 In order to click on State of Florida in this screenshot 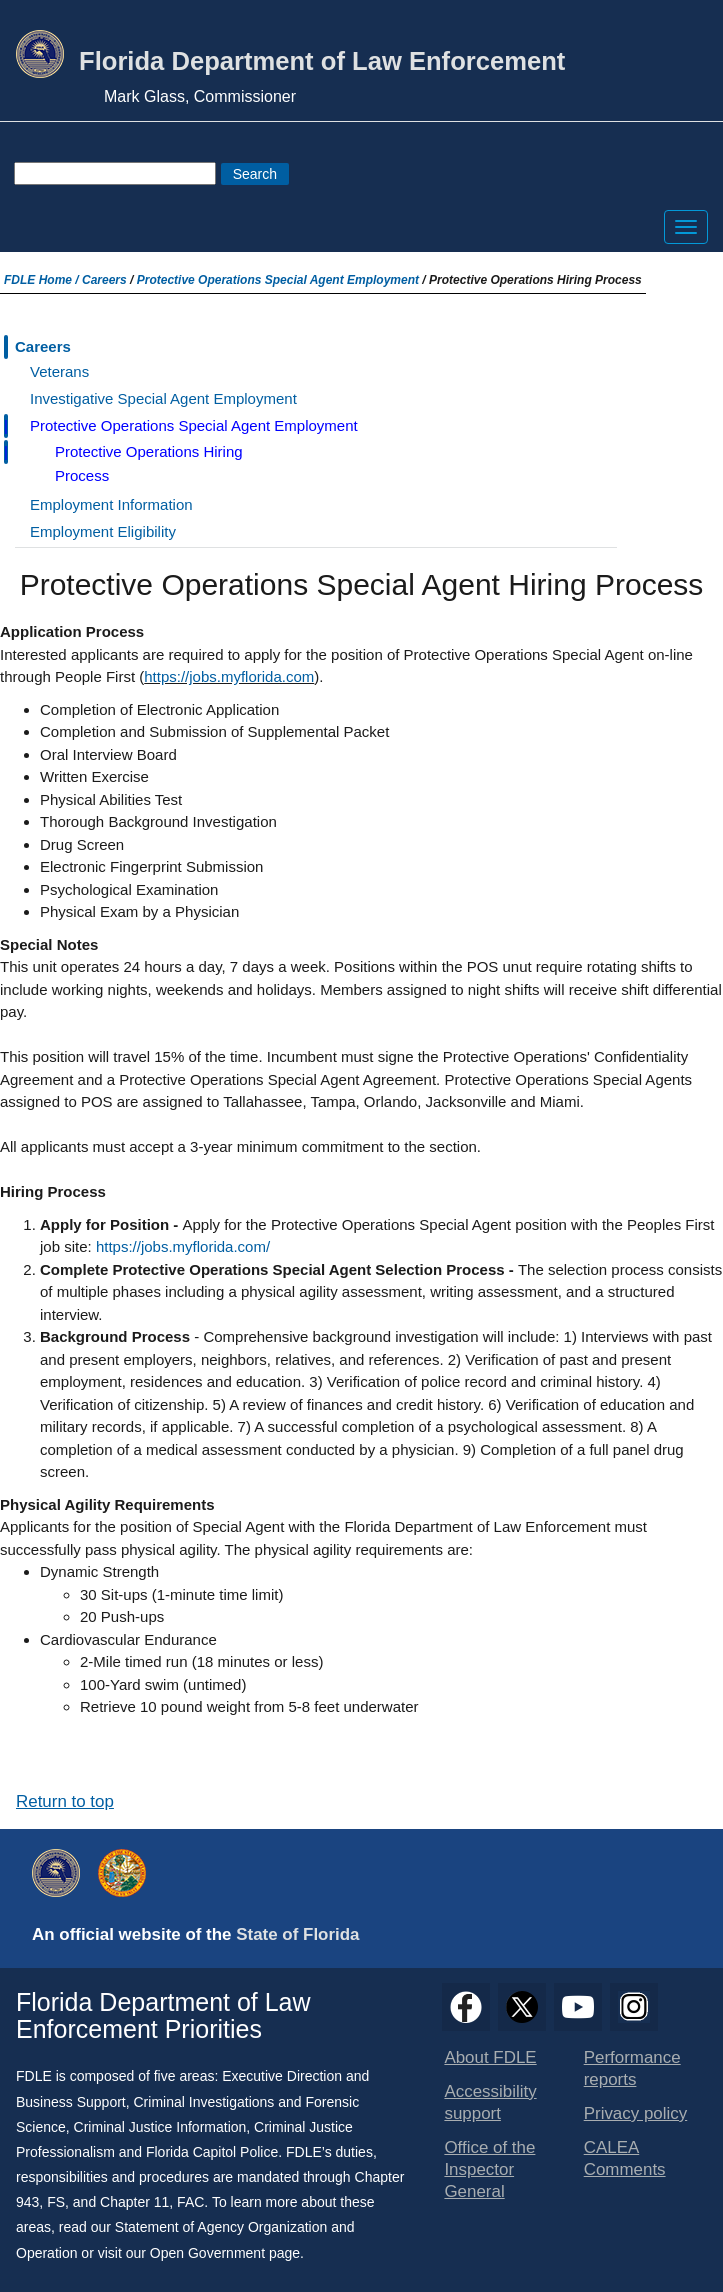, I will do `click(297, 1934)`.